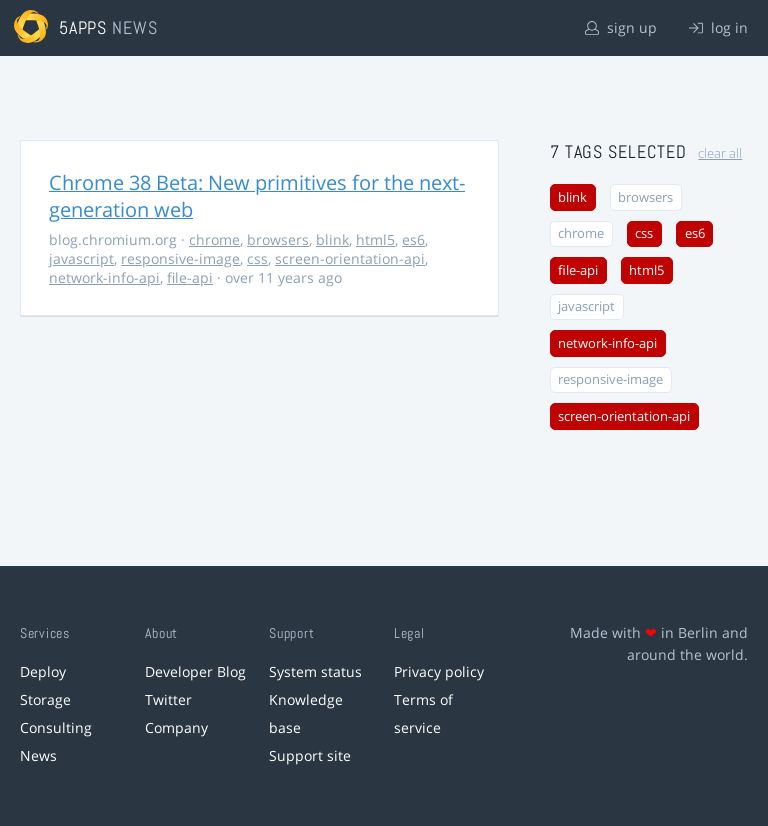 The height and width of the screenshot is (826, 768). I want to click on sign up, so click(621, 27).